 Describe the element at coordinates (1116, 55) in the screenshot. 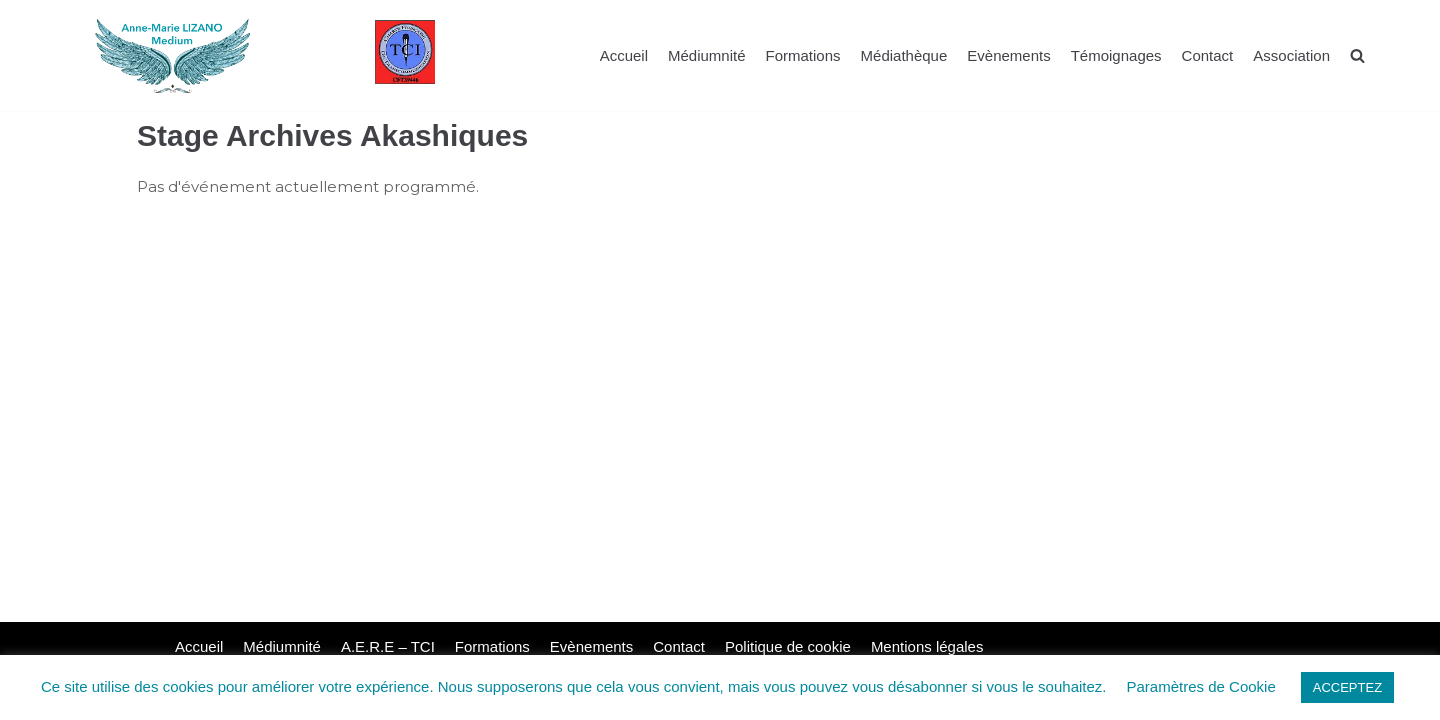

I see `Témoignages` at that location.